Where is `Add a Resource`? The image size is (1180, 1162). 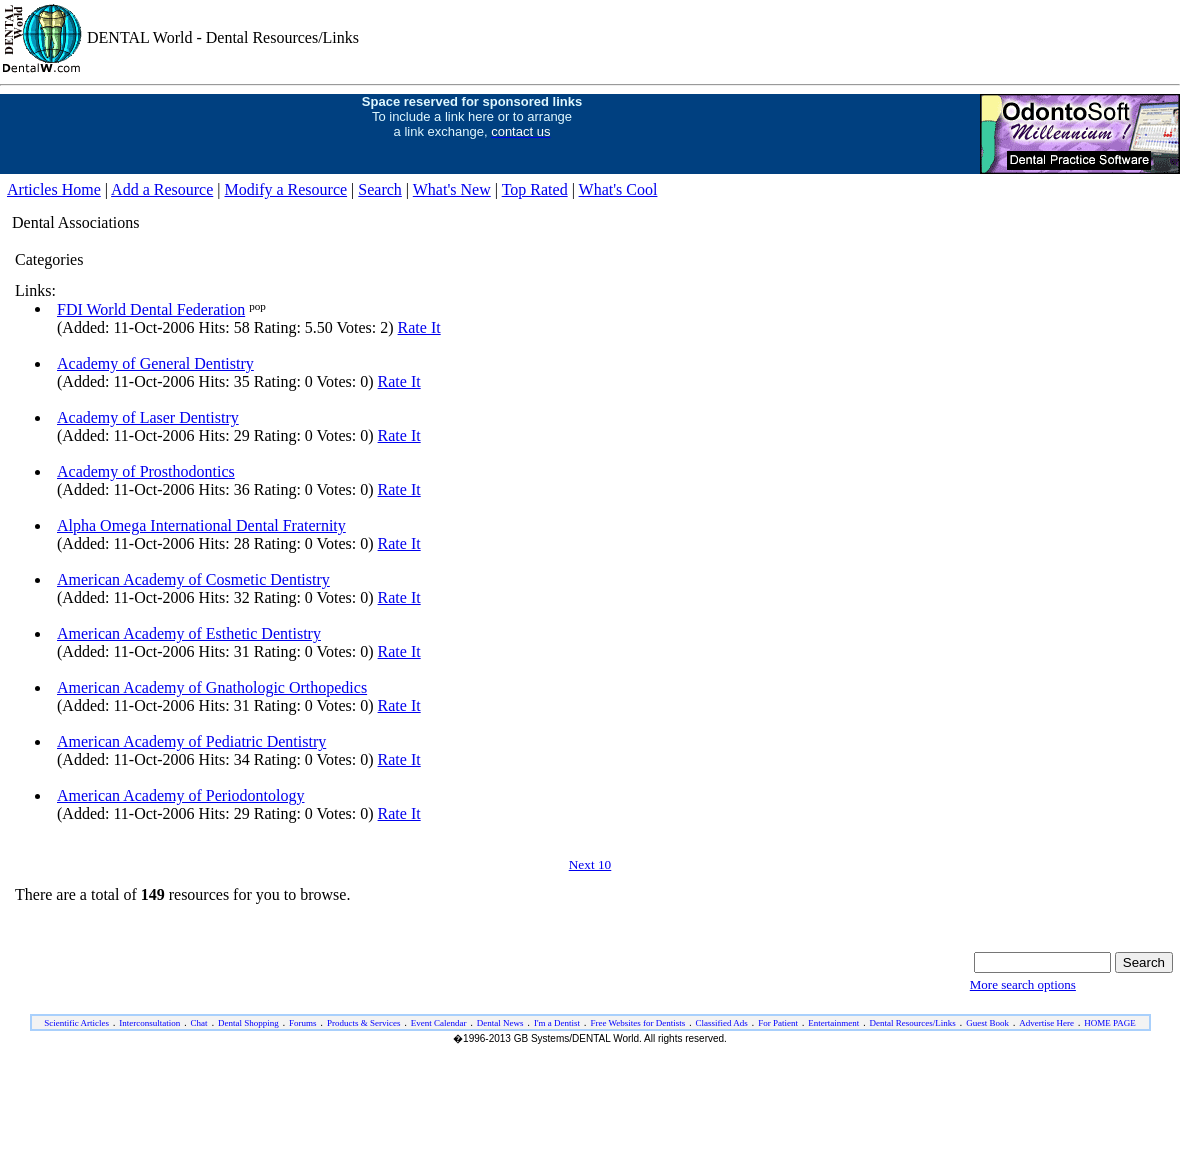
Add a Resource is located at coordinates (162, 189).